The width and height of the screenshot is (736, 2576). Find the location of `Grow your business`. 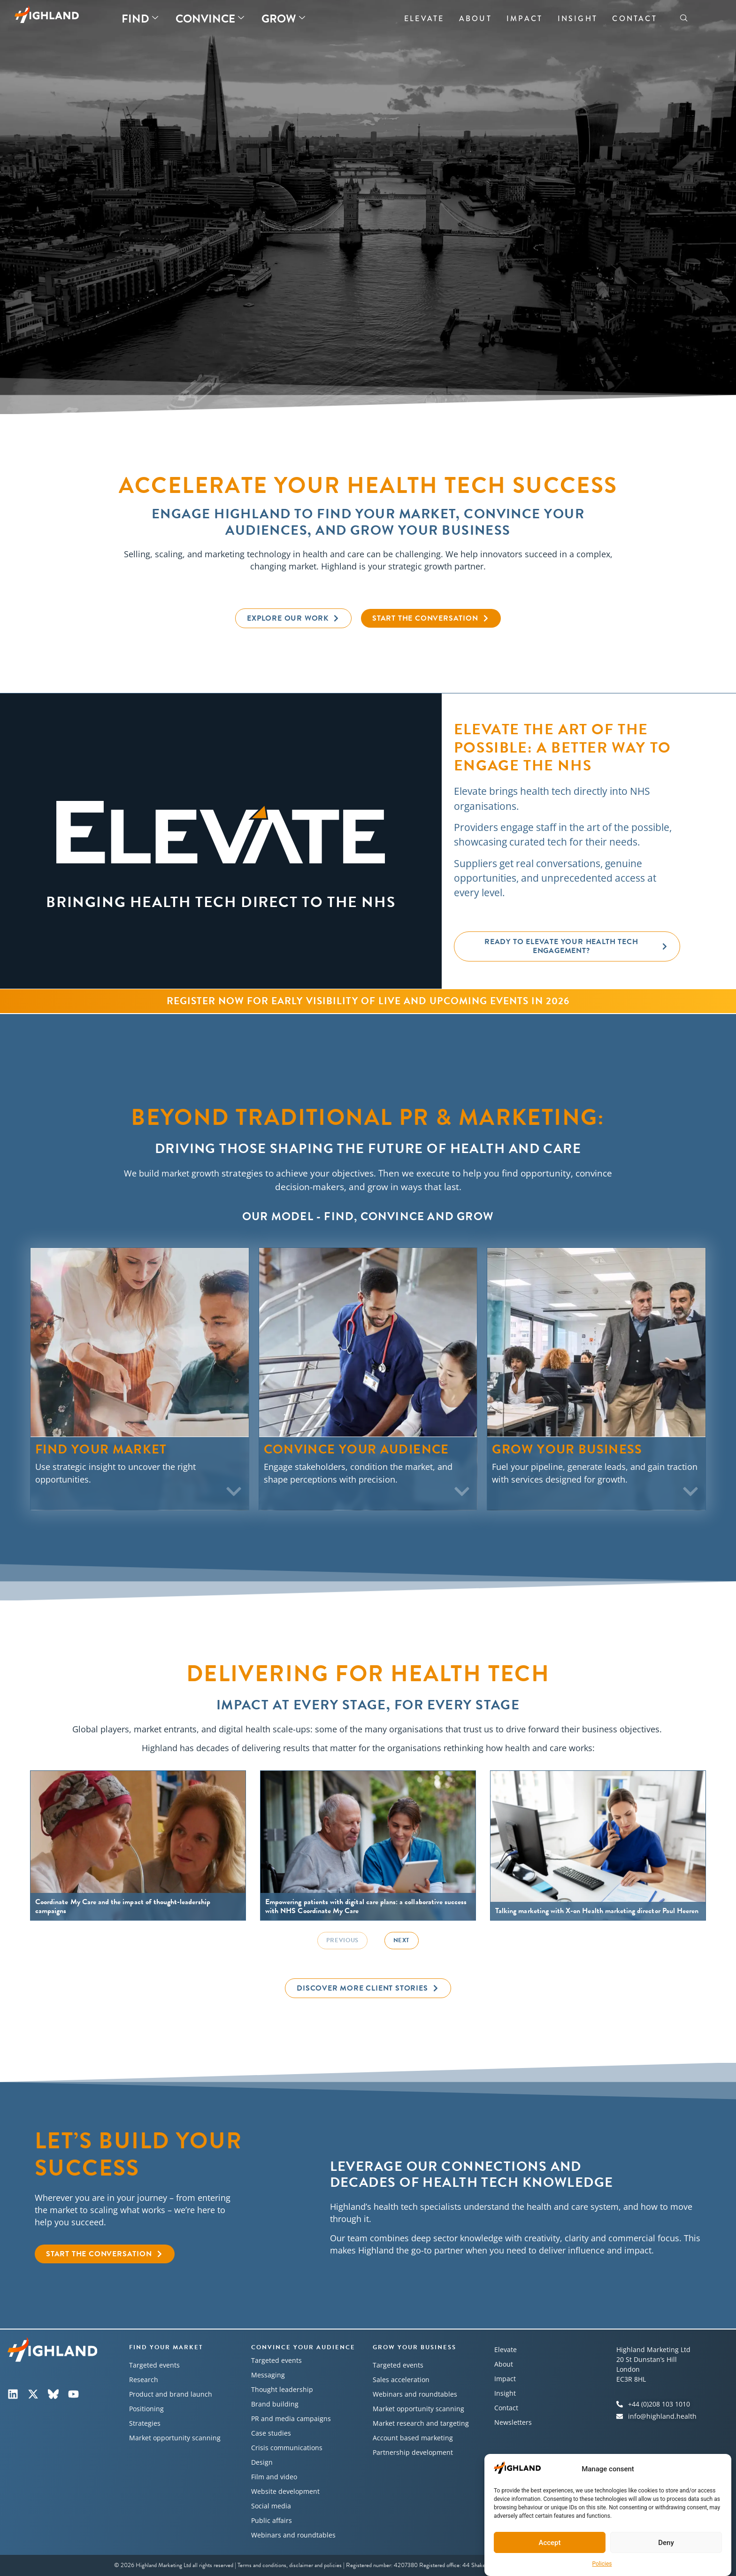

Grow your business is located at coordinates (414, 2347).